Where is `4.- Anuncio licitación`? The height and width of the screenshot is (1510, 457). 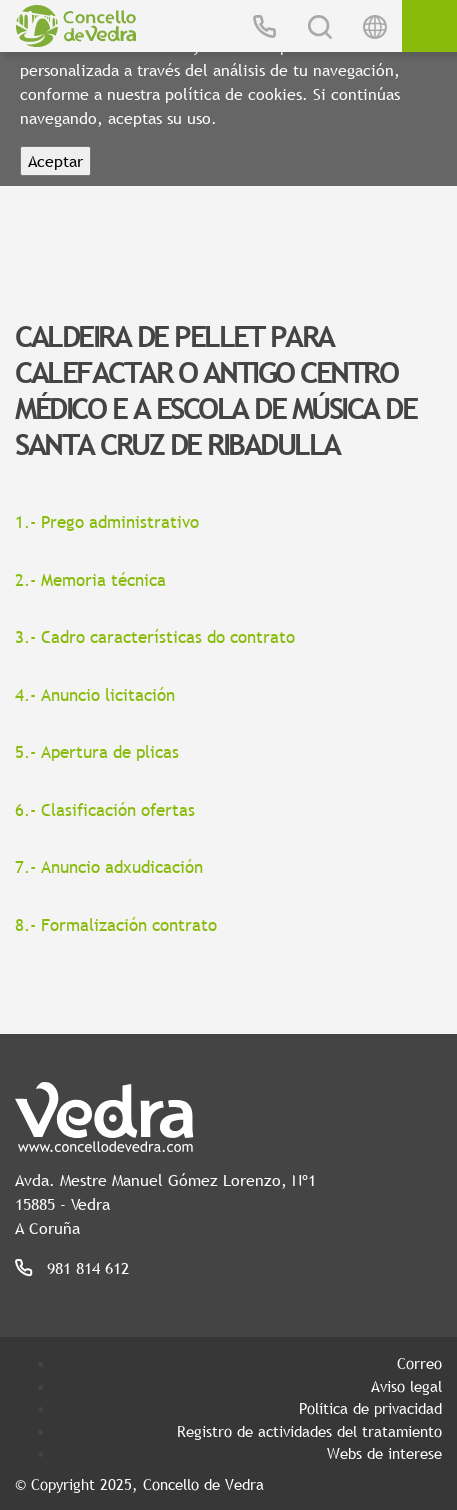 4.- Anuncio licitación is located at coordinates (95, 695).